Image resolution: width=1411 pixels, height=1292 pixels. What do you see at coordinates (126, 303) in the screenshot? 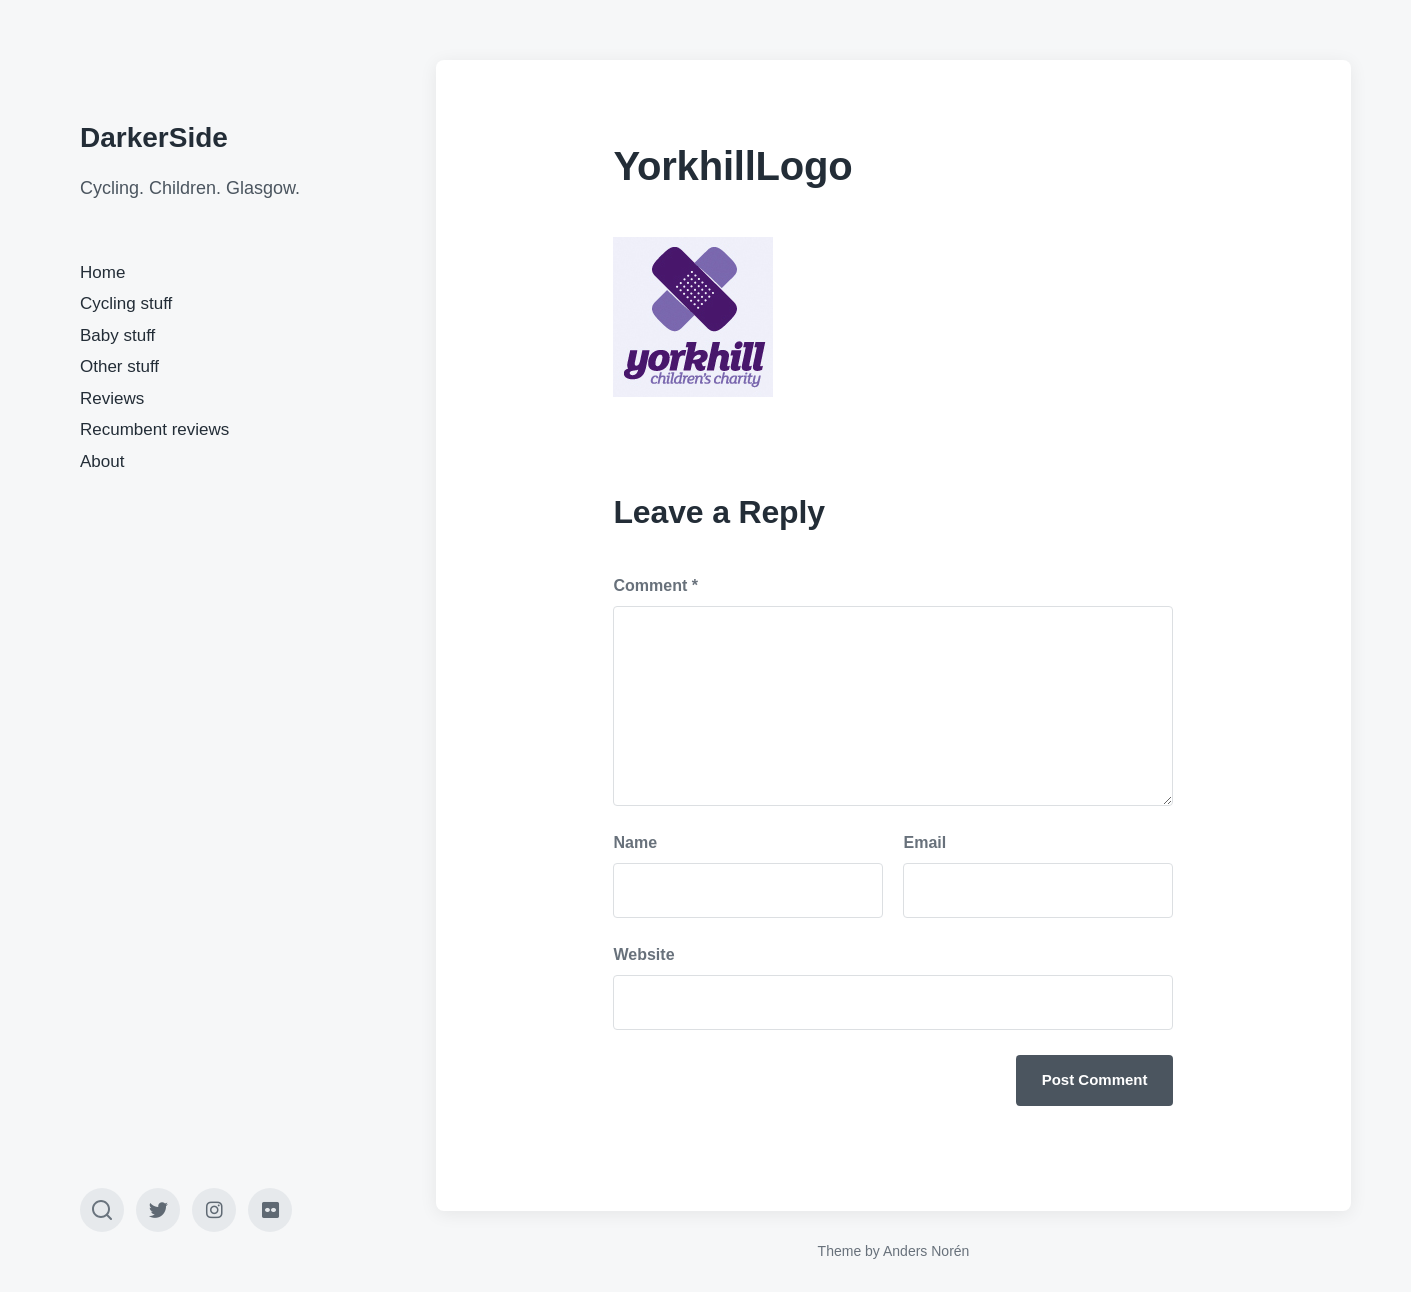
I see `Cycling stuff` at bounding box center [126, 303].